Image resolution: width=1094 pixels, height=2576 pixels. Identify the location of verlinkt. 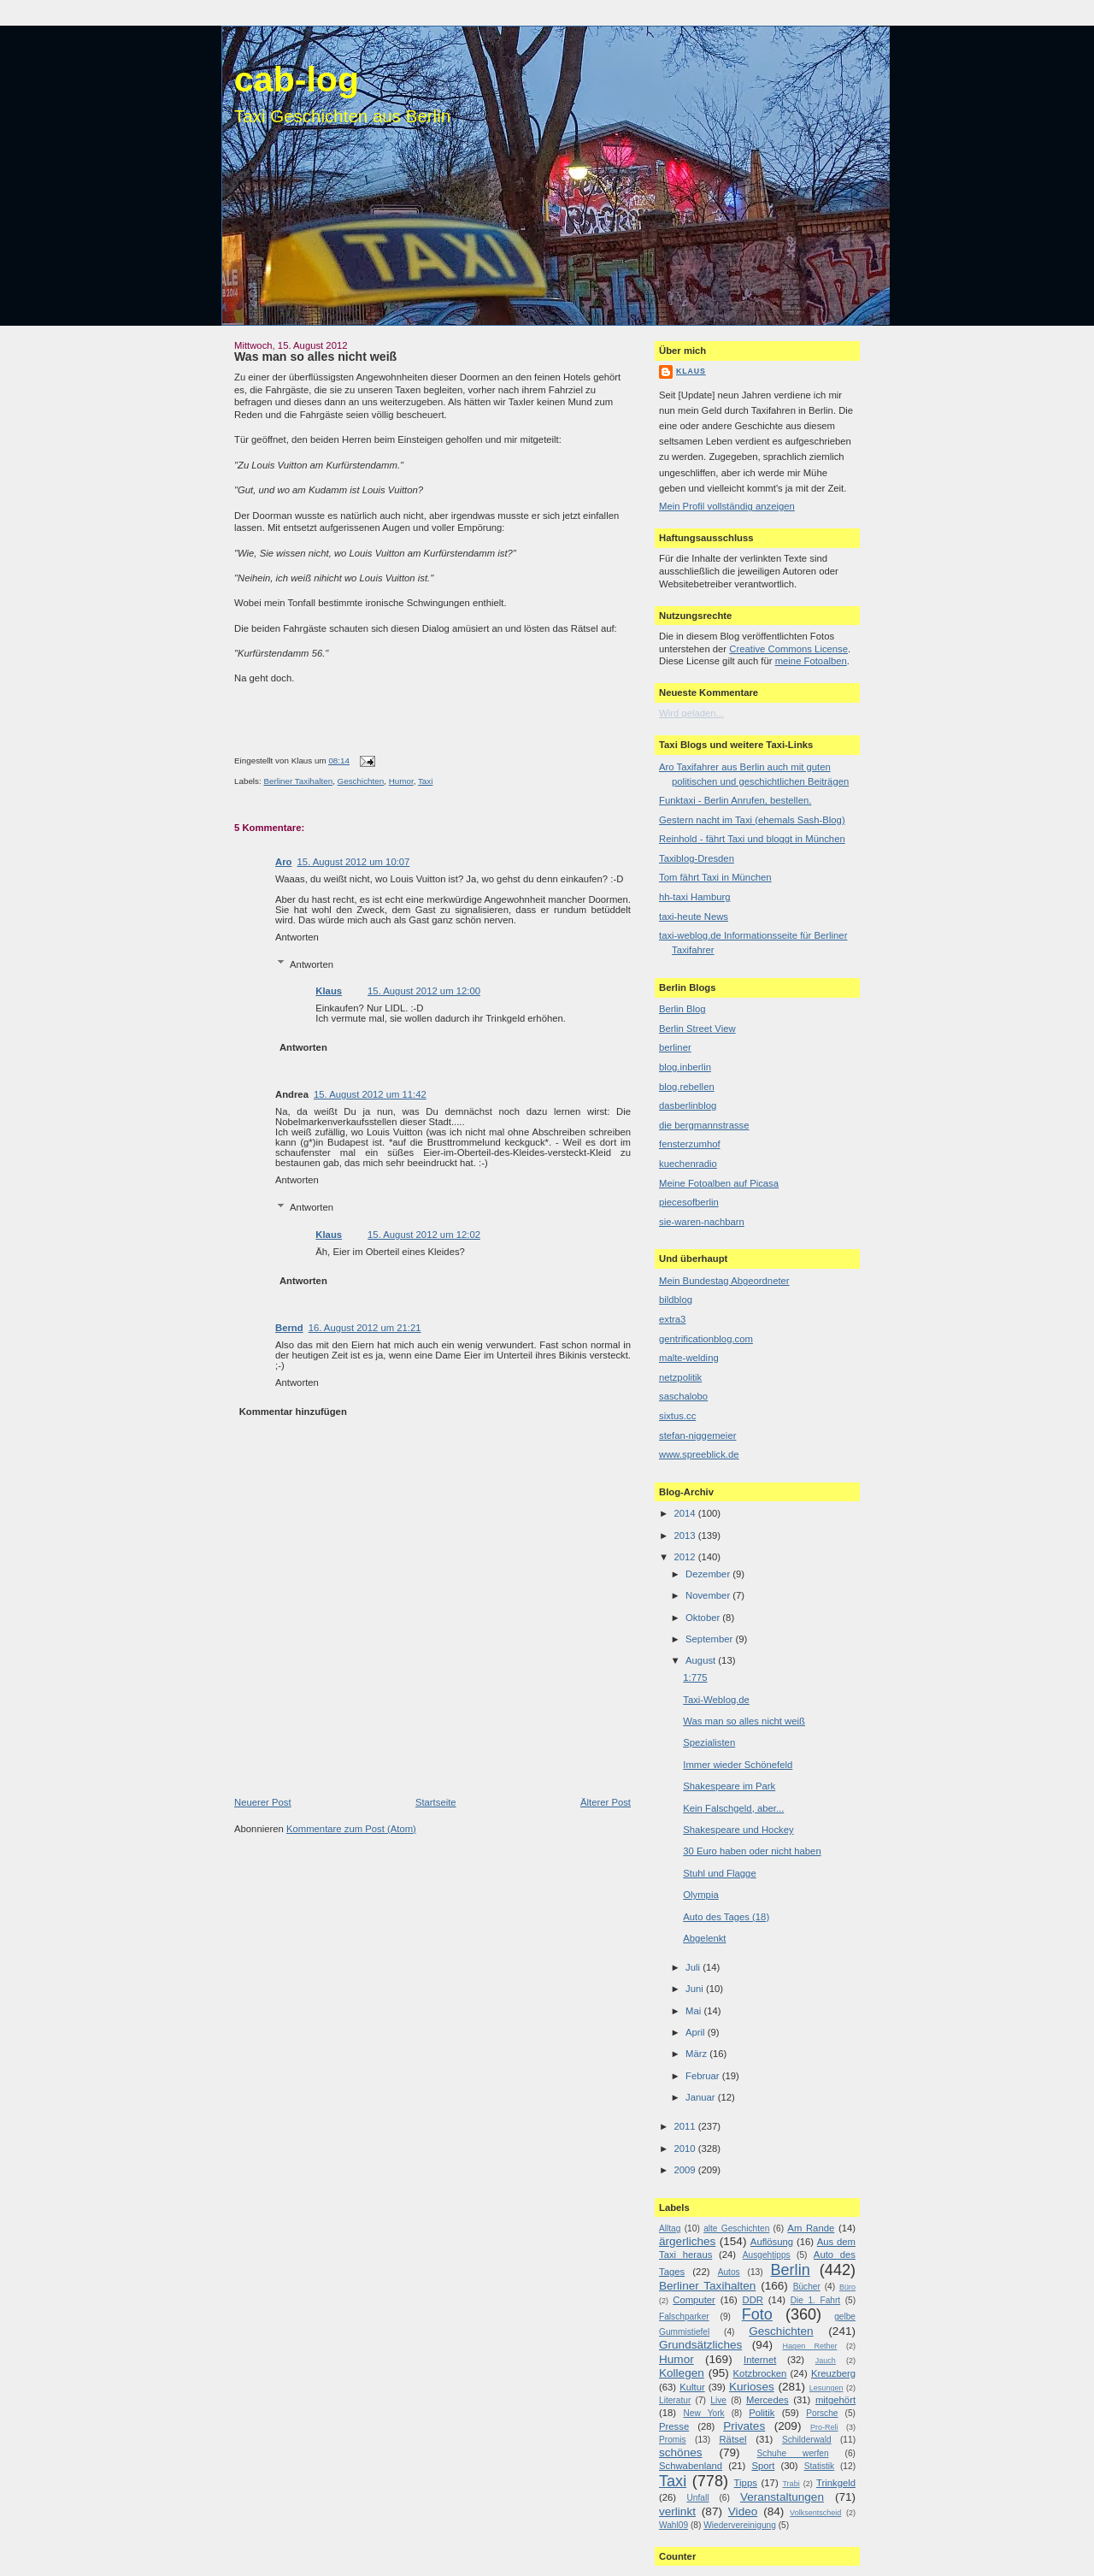
(677, 2511).